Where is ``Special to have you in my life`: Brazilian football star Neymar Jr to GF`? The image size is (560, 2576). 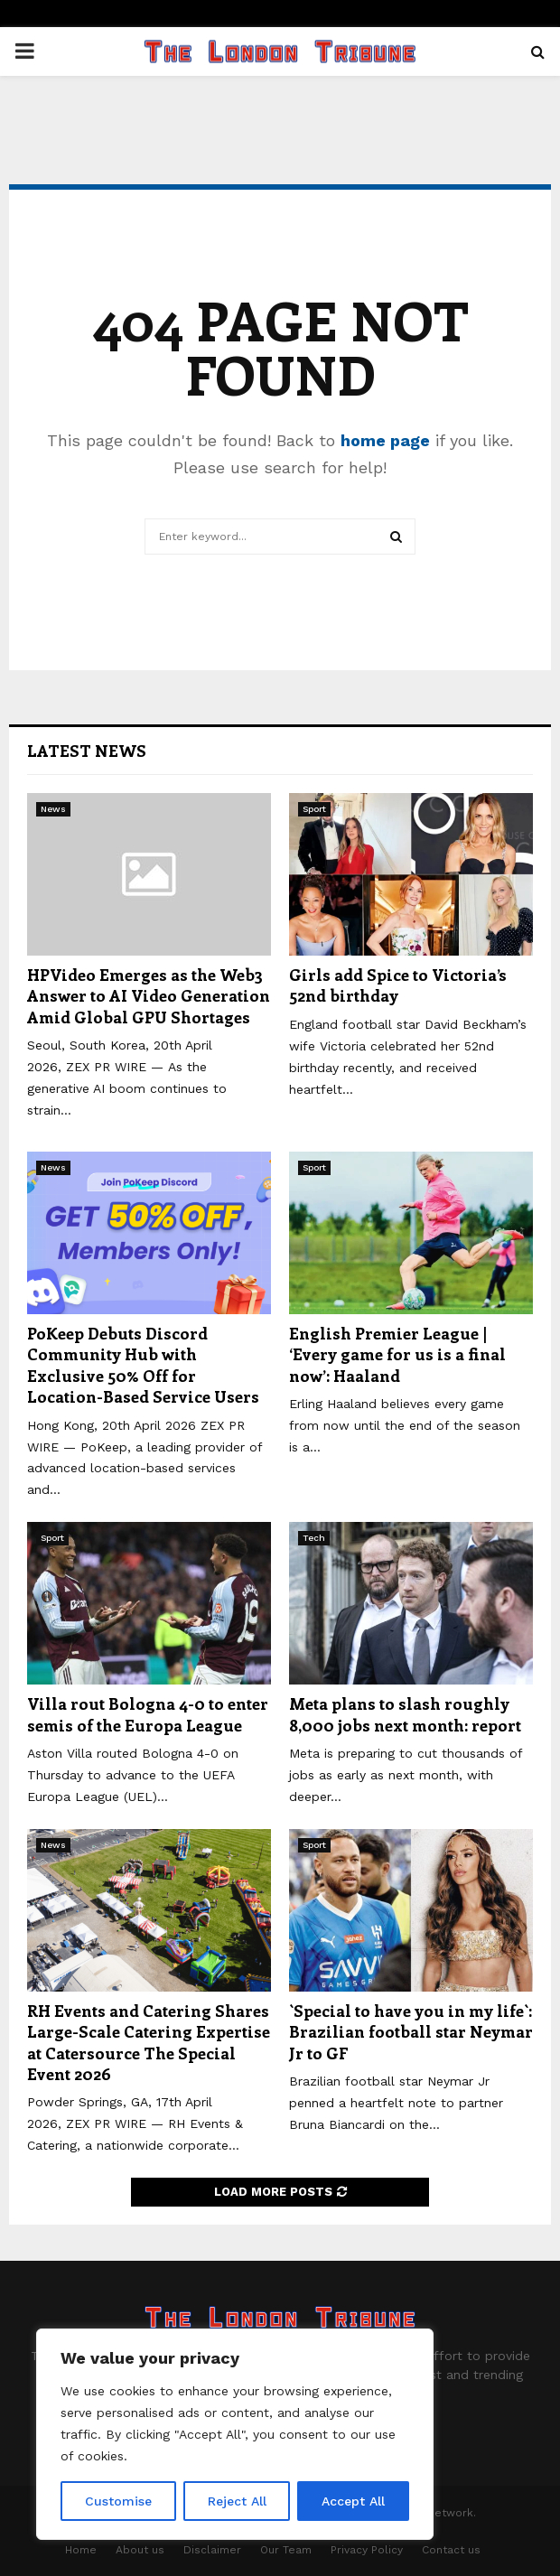
`Special to have you in my life`: Brazilian football star Neymar Jr to GF is located at coordinates (411, 2032).